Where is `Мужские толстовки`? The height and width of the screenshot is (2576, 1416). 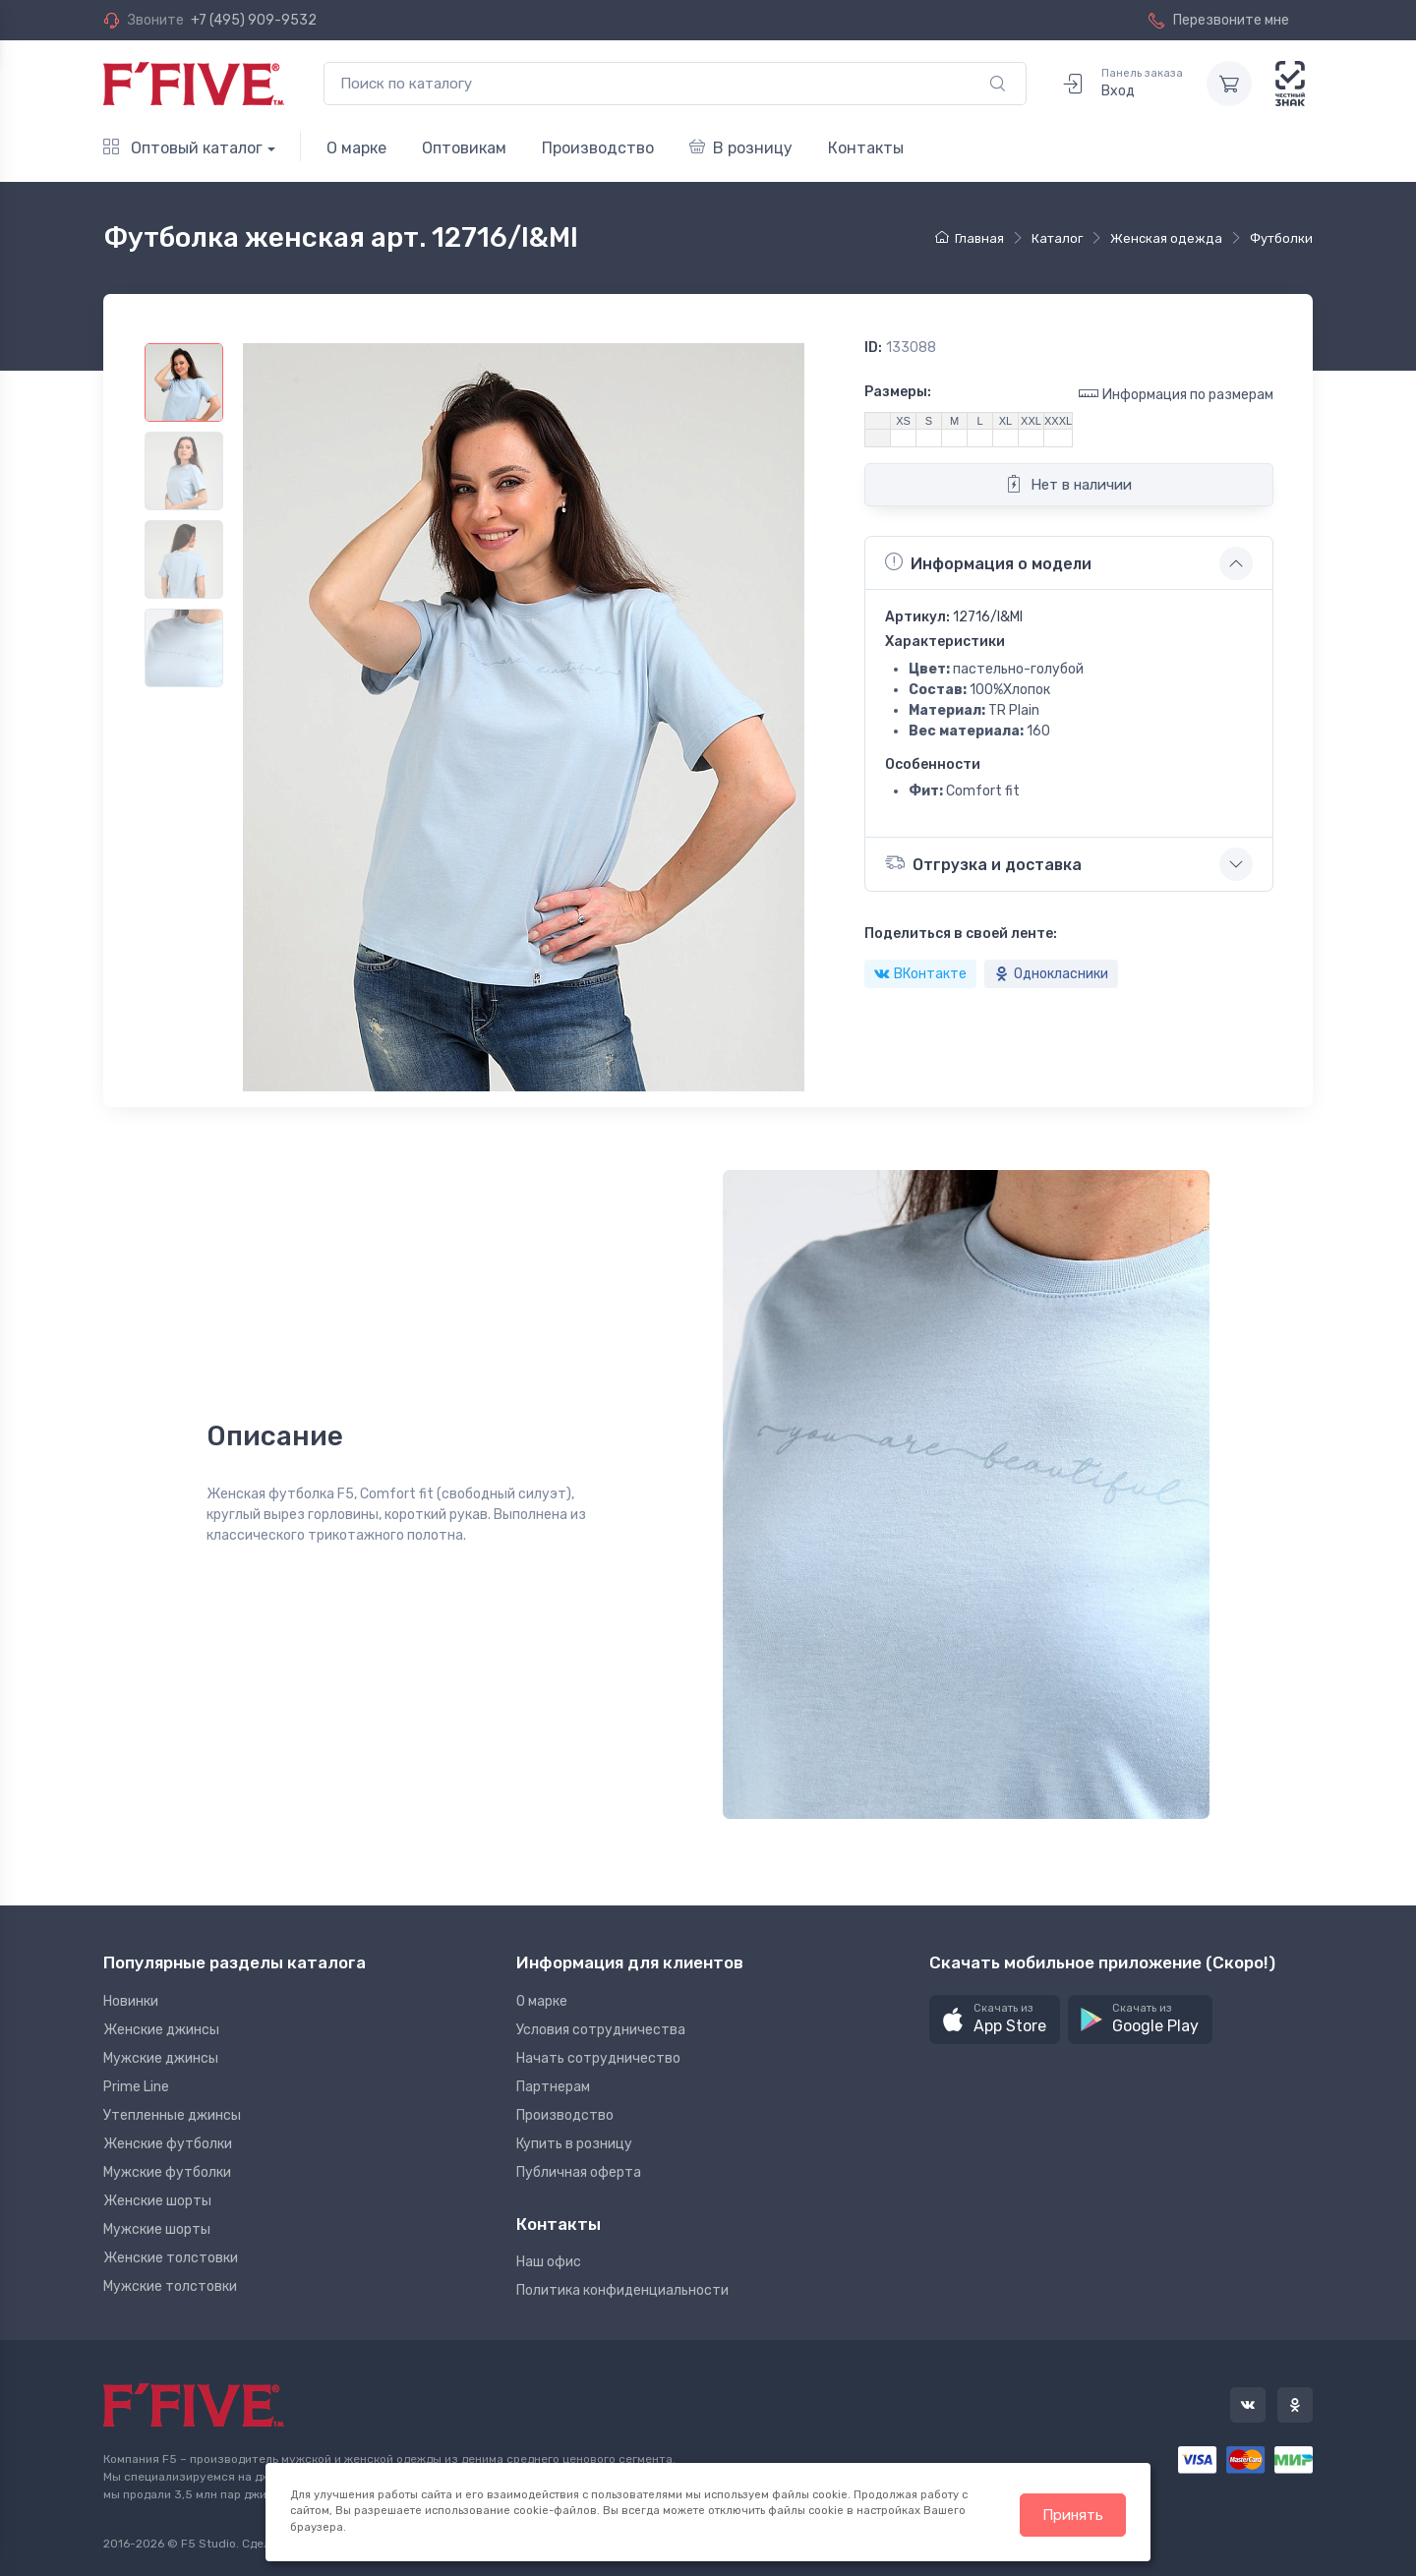
Мужские толстовки is located at coordinates (170, 2286).